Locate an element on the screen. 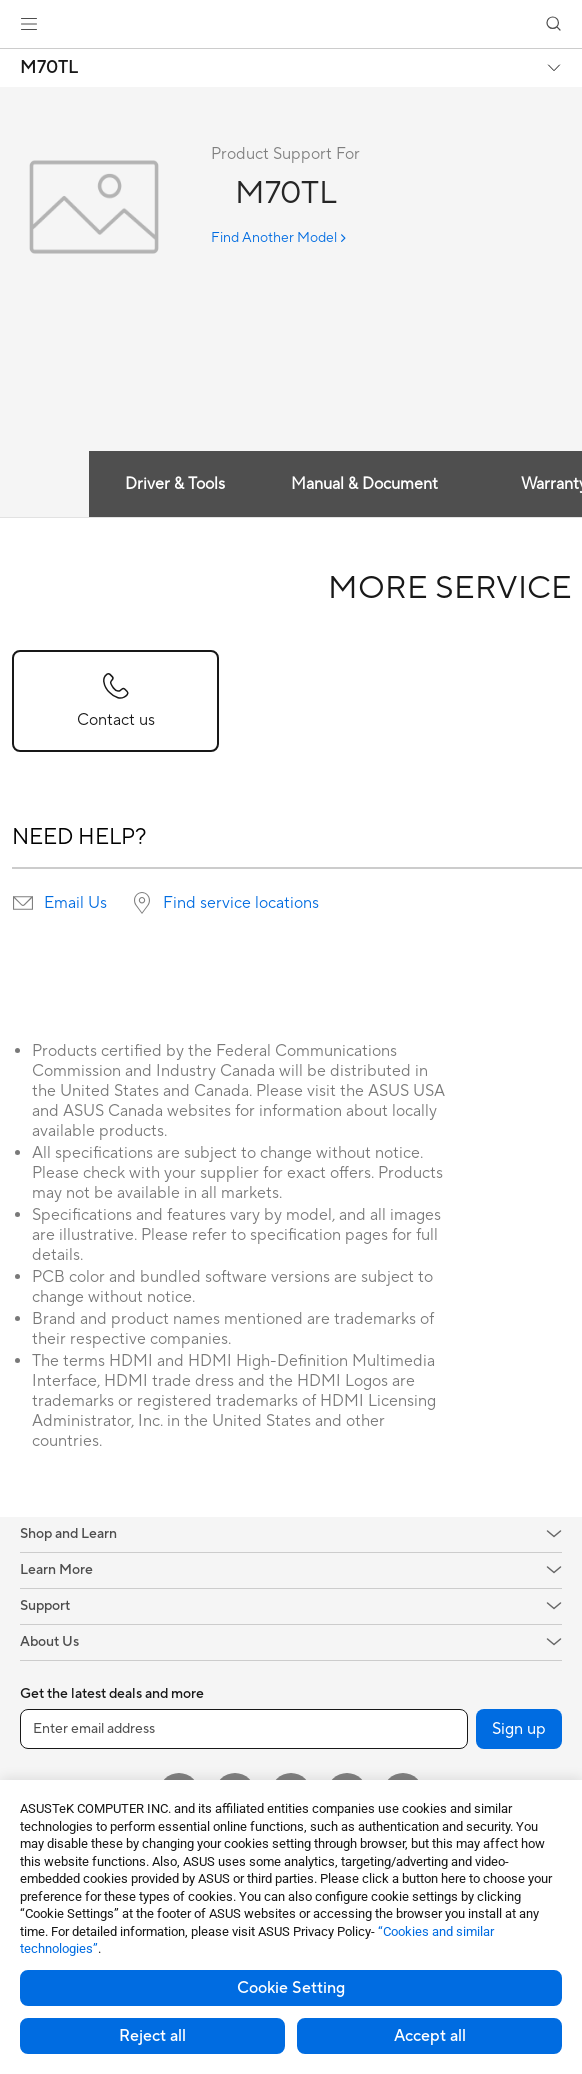 The width and height of the screenshot is (582, 2074). Reject all is located at coordinates (152, 2036).